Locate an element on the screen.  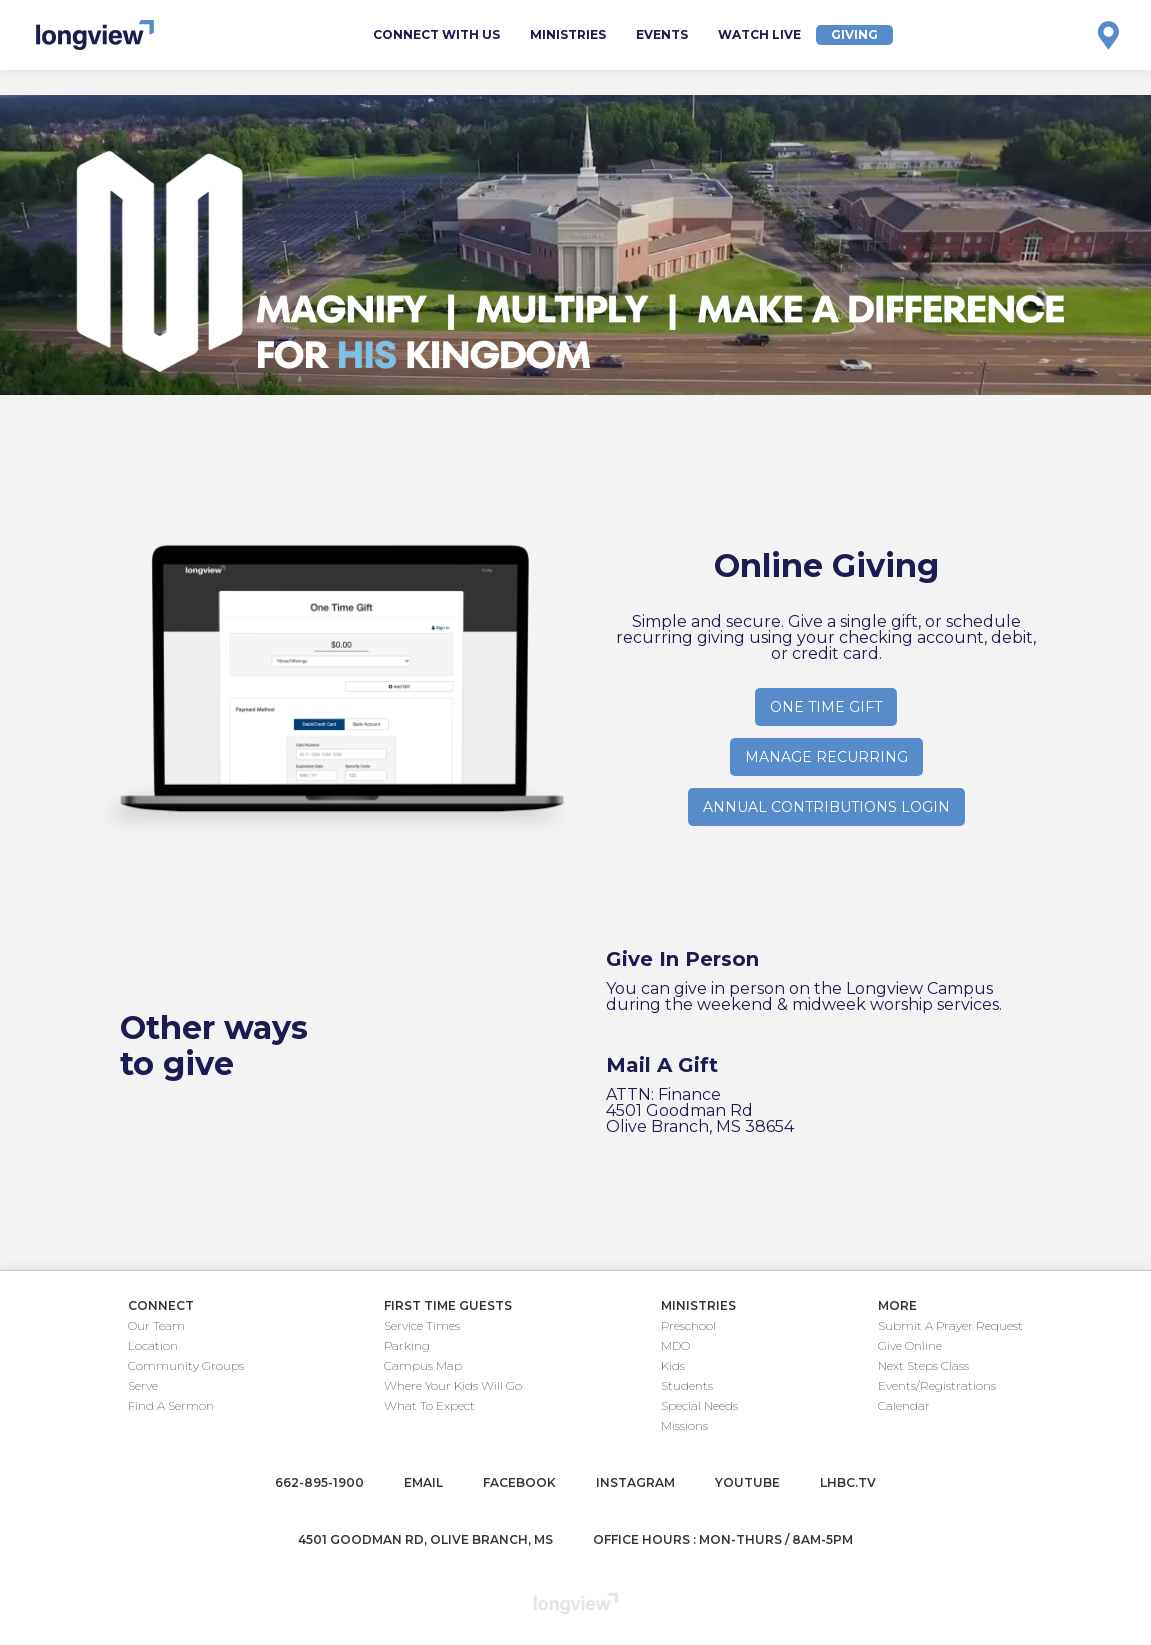
Campus Map is located at coordinates (423, 1365).